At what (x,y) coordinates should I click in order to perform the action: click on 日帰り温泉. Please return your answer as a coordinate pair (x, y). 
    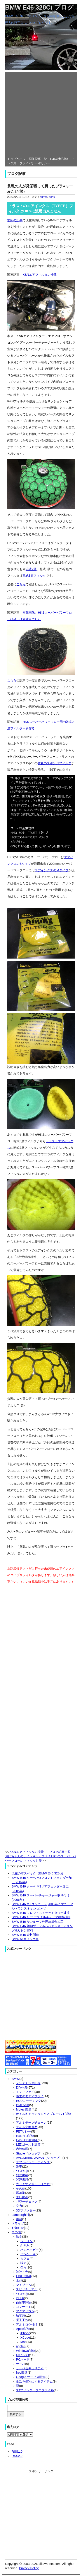
    Looking at the image, I should click on (23, 2276).